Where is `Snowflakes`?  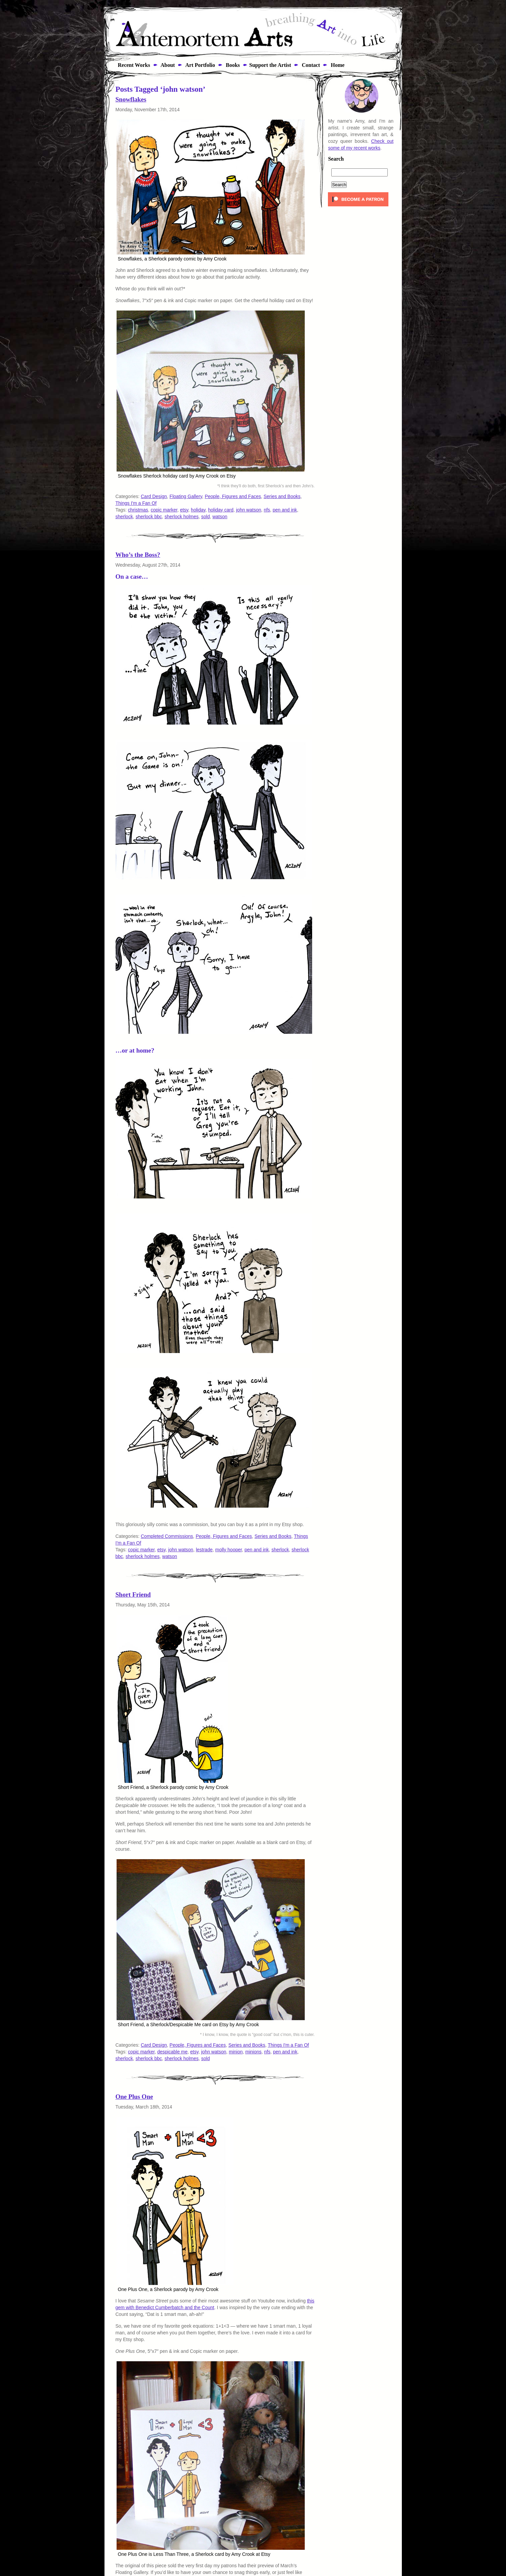 Snowflakes is located at coordinates (131, 99).